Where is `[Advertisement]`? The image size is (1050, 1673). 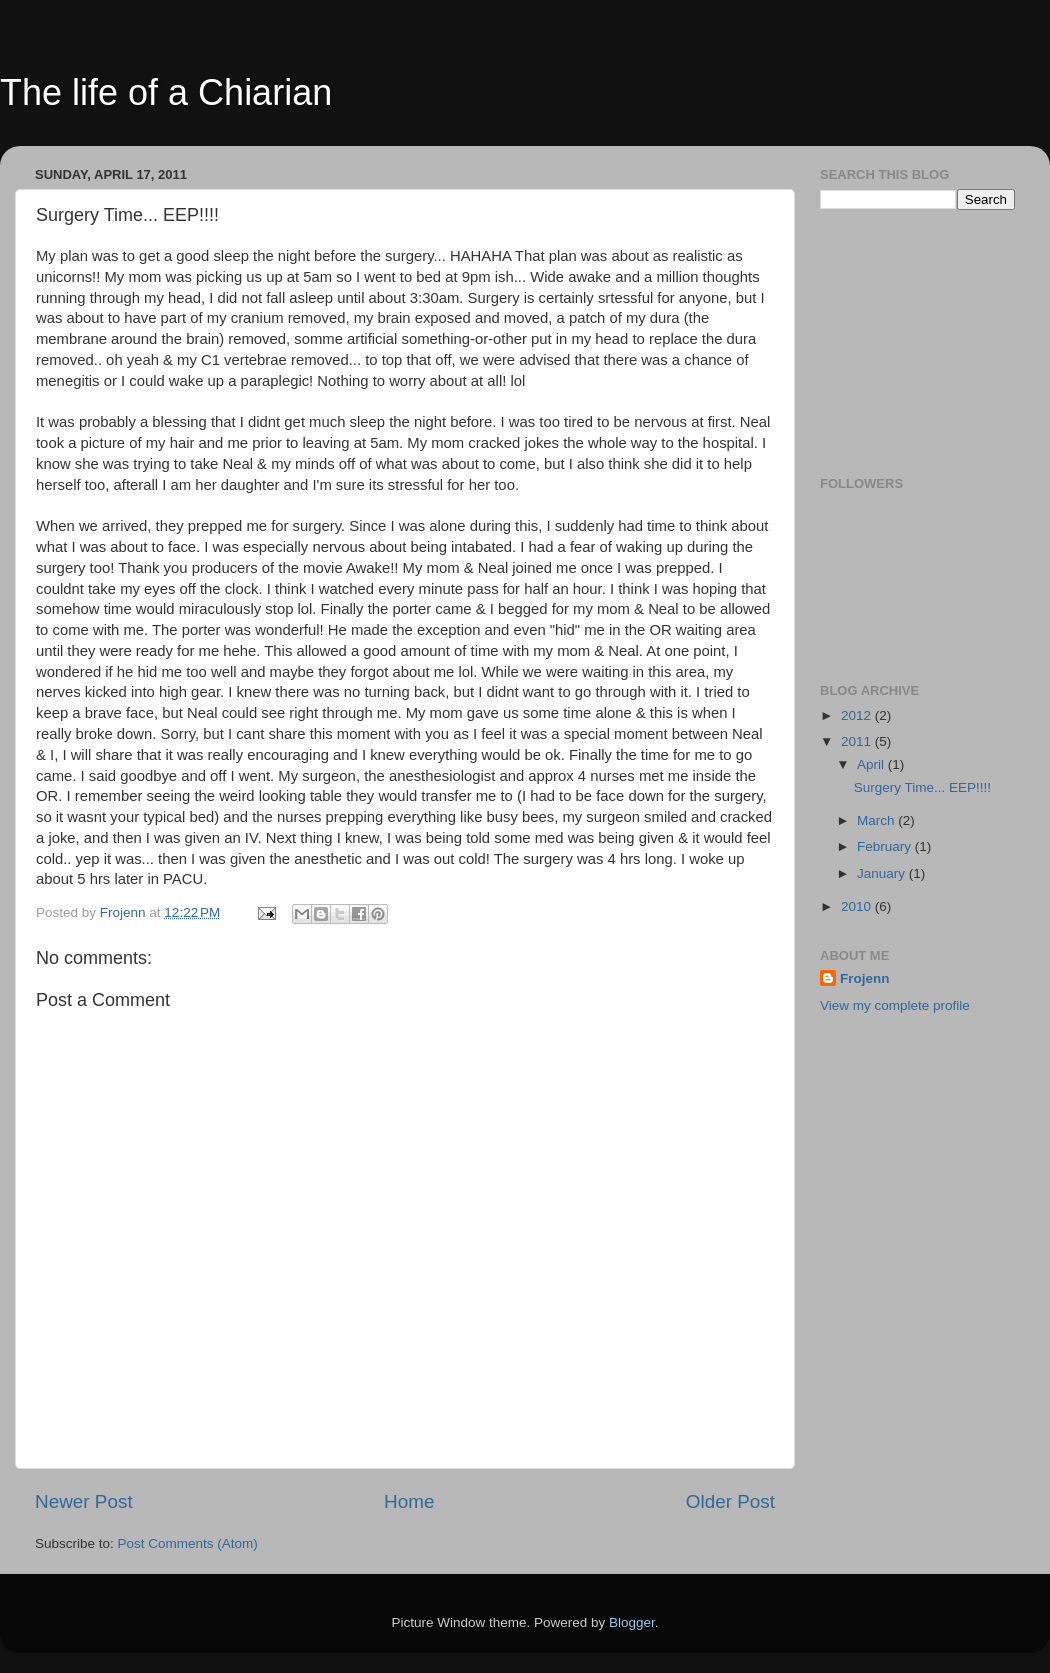 [Advertisement] is located at coordinates (920, 340).